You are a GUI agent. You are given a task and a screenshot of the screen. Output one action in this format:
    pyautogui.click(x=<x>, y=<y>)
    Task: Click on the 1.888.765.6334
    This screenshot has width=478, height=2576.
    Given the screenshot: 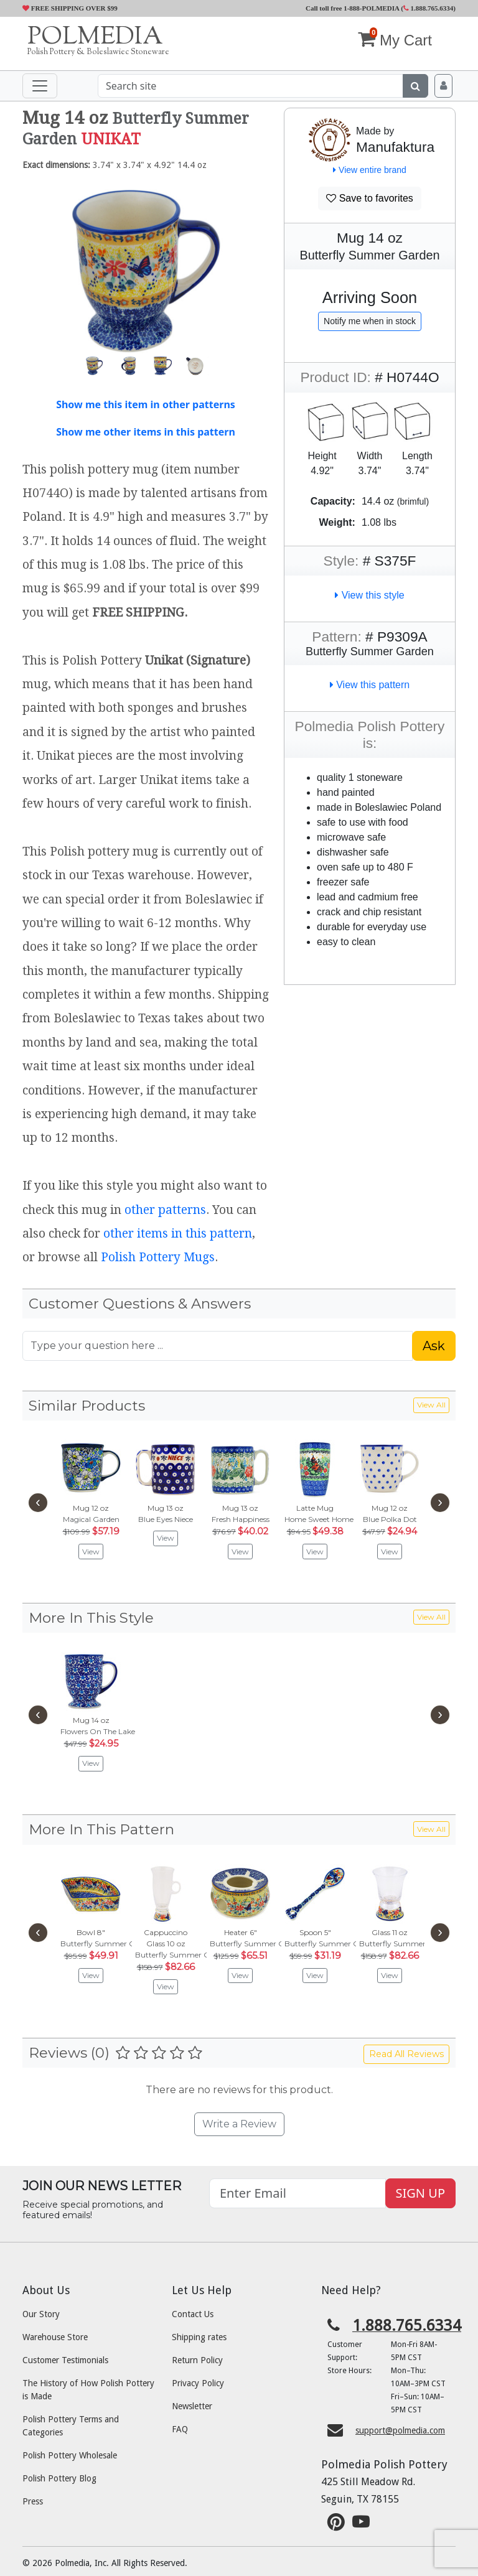 What is the action you would take?
    pyautogui.click(x=428, y=8)
    